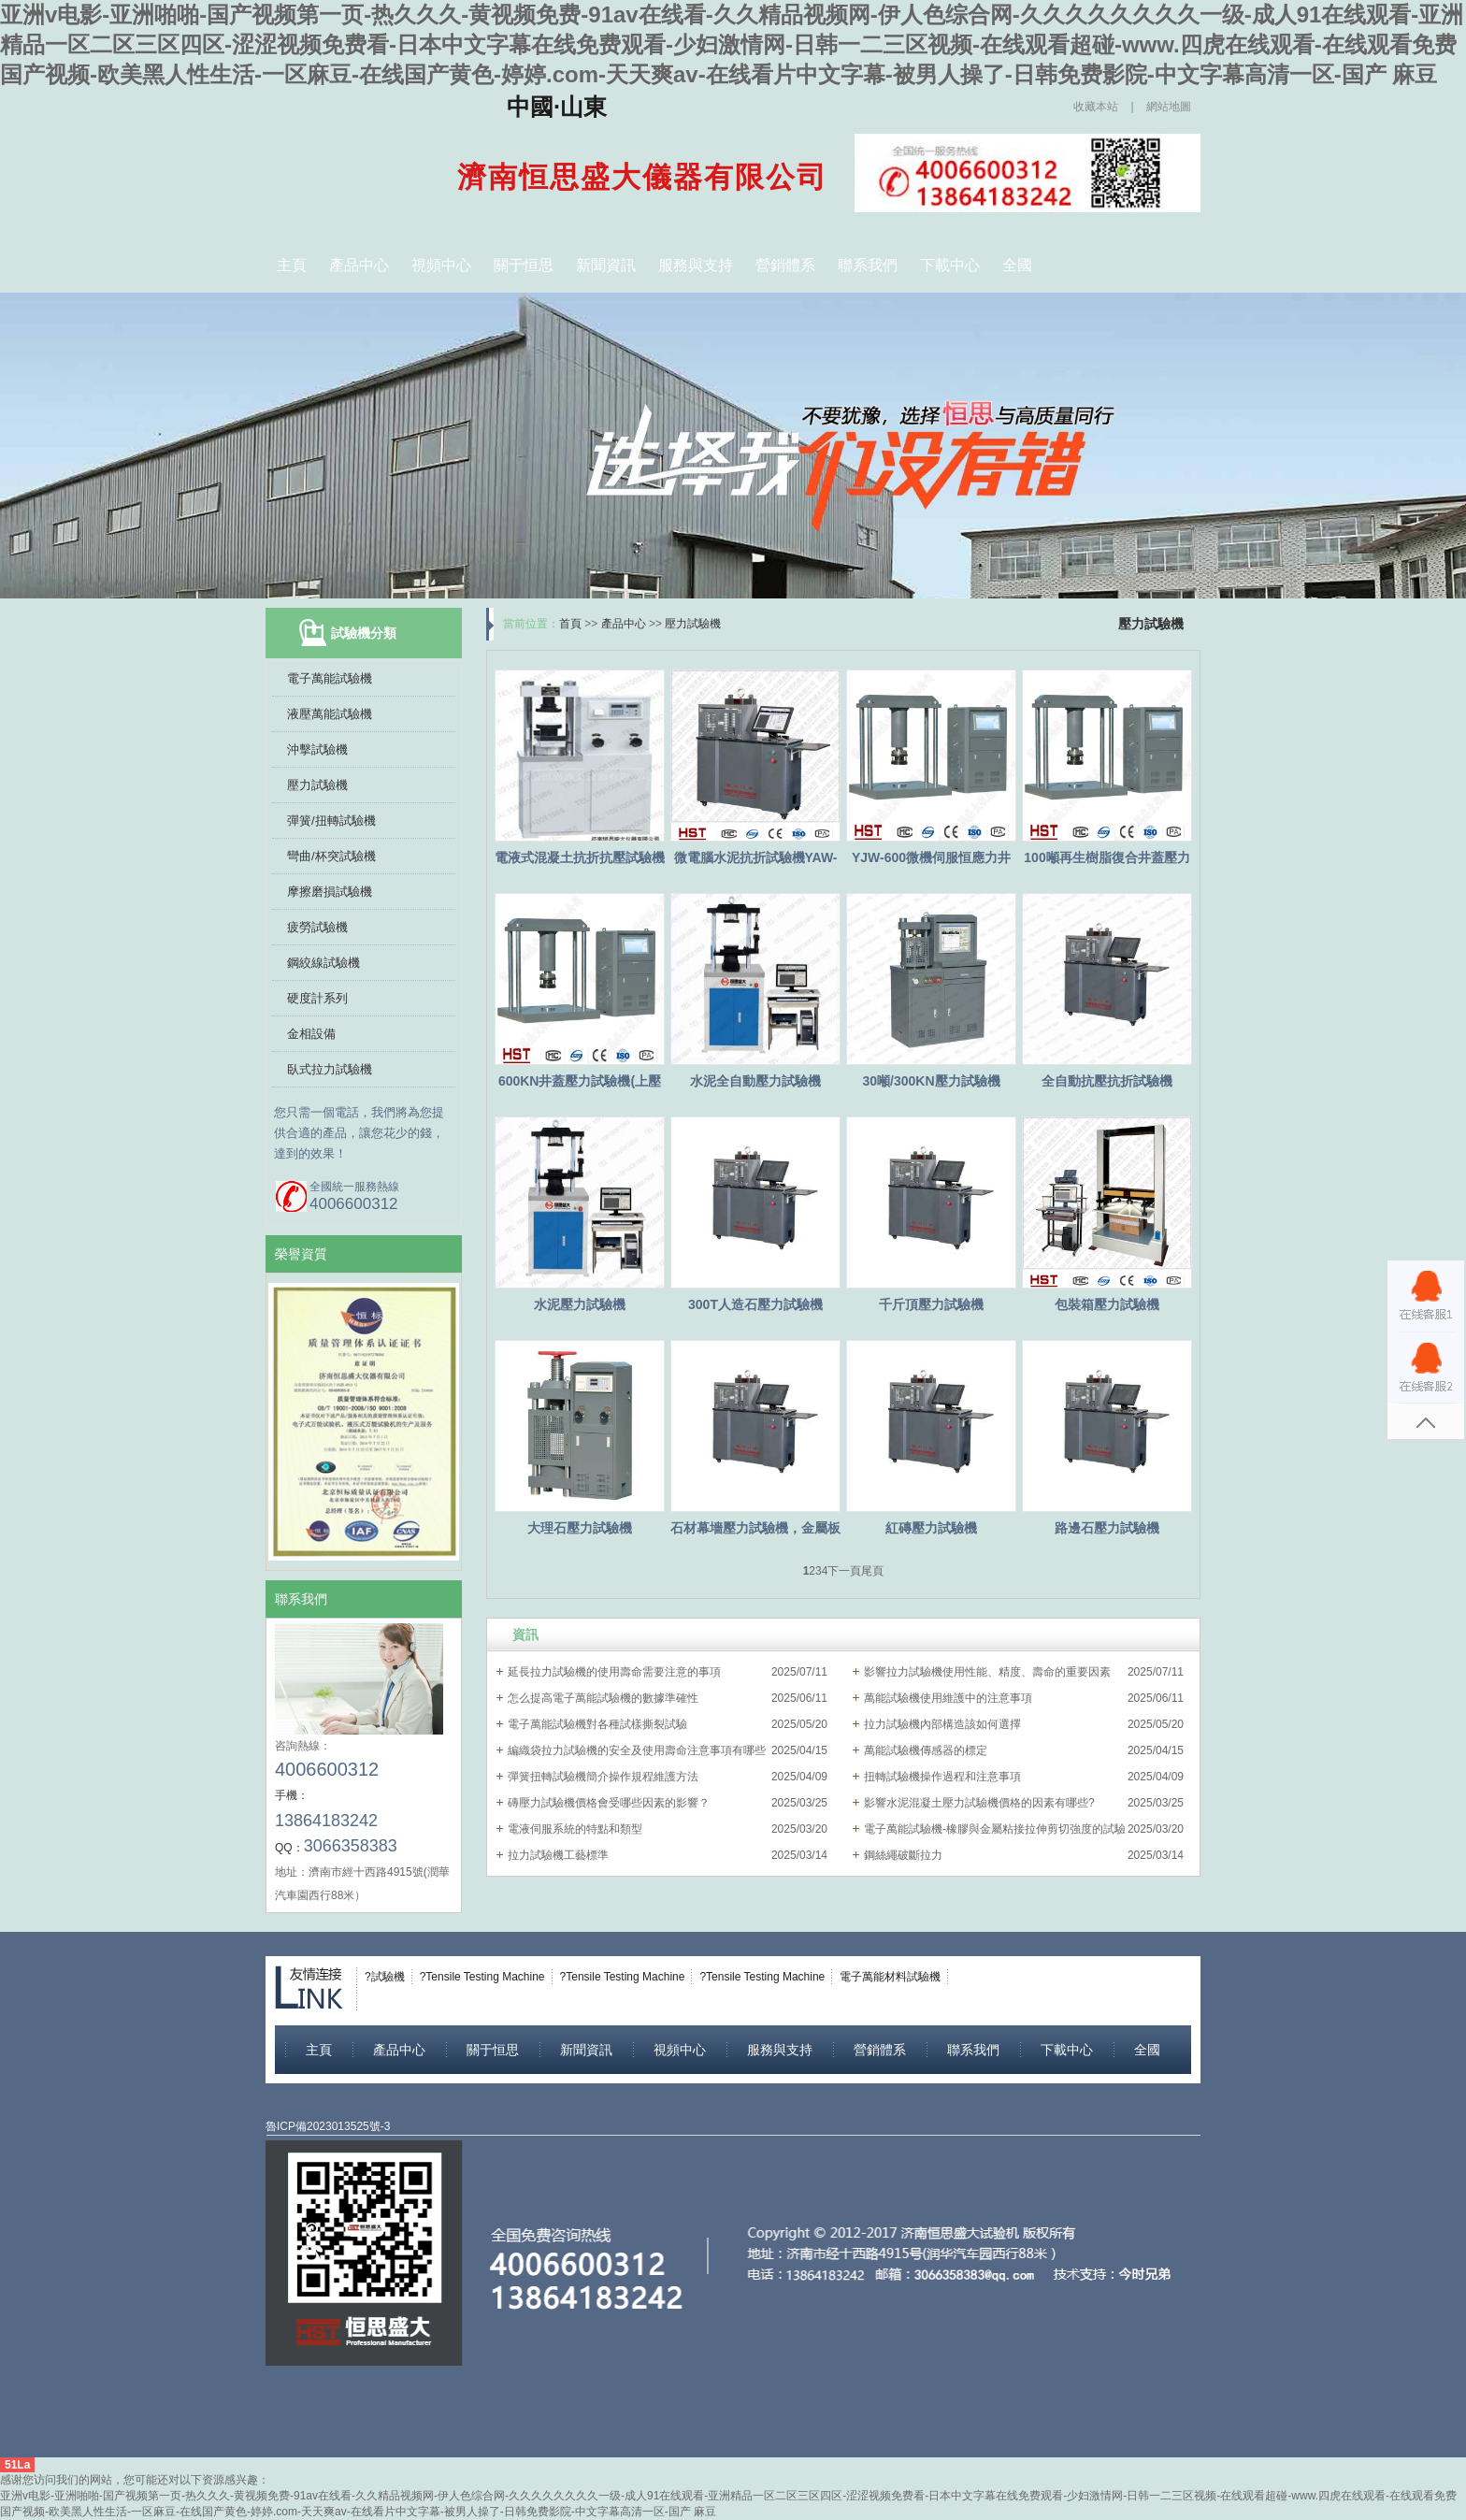 The height and width of the screenshot is (2520, 1466). What do you see at coordinates (609, 1802) in the screenshot?
I see `磚壓力試驗機價格會受哪些因素的影響？` at bounding box center [609, 1802].